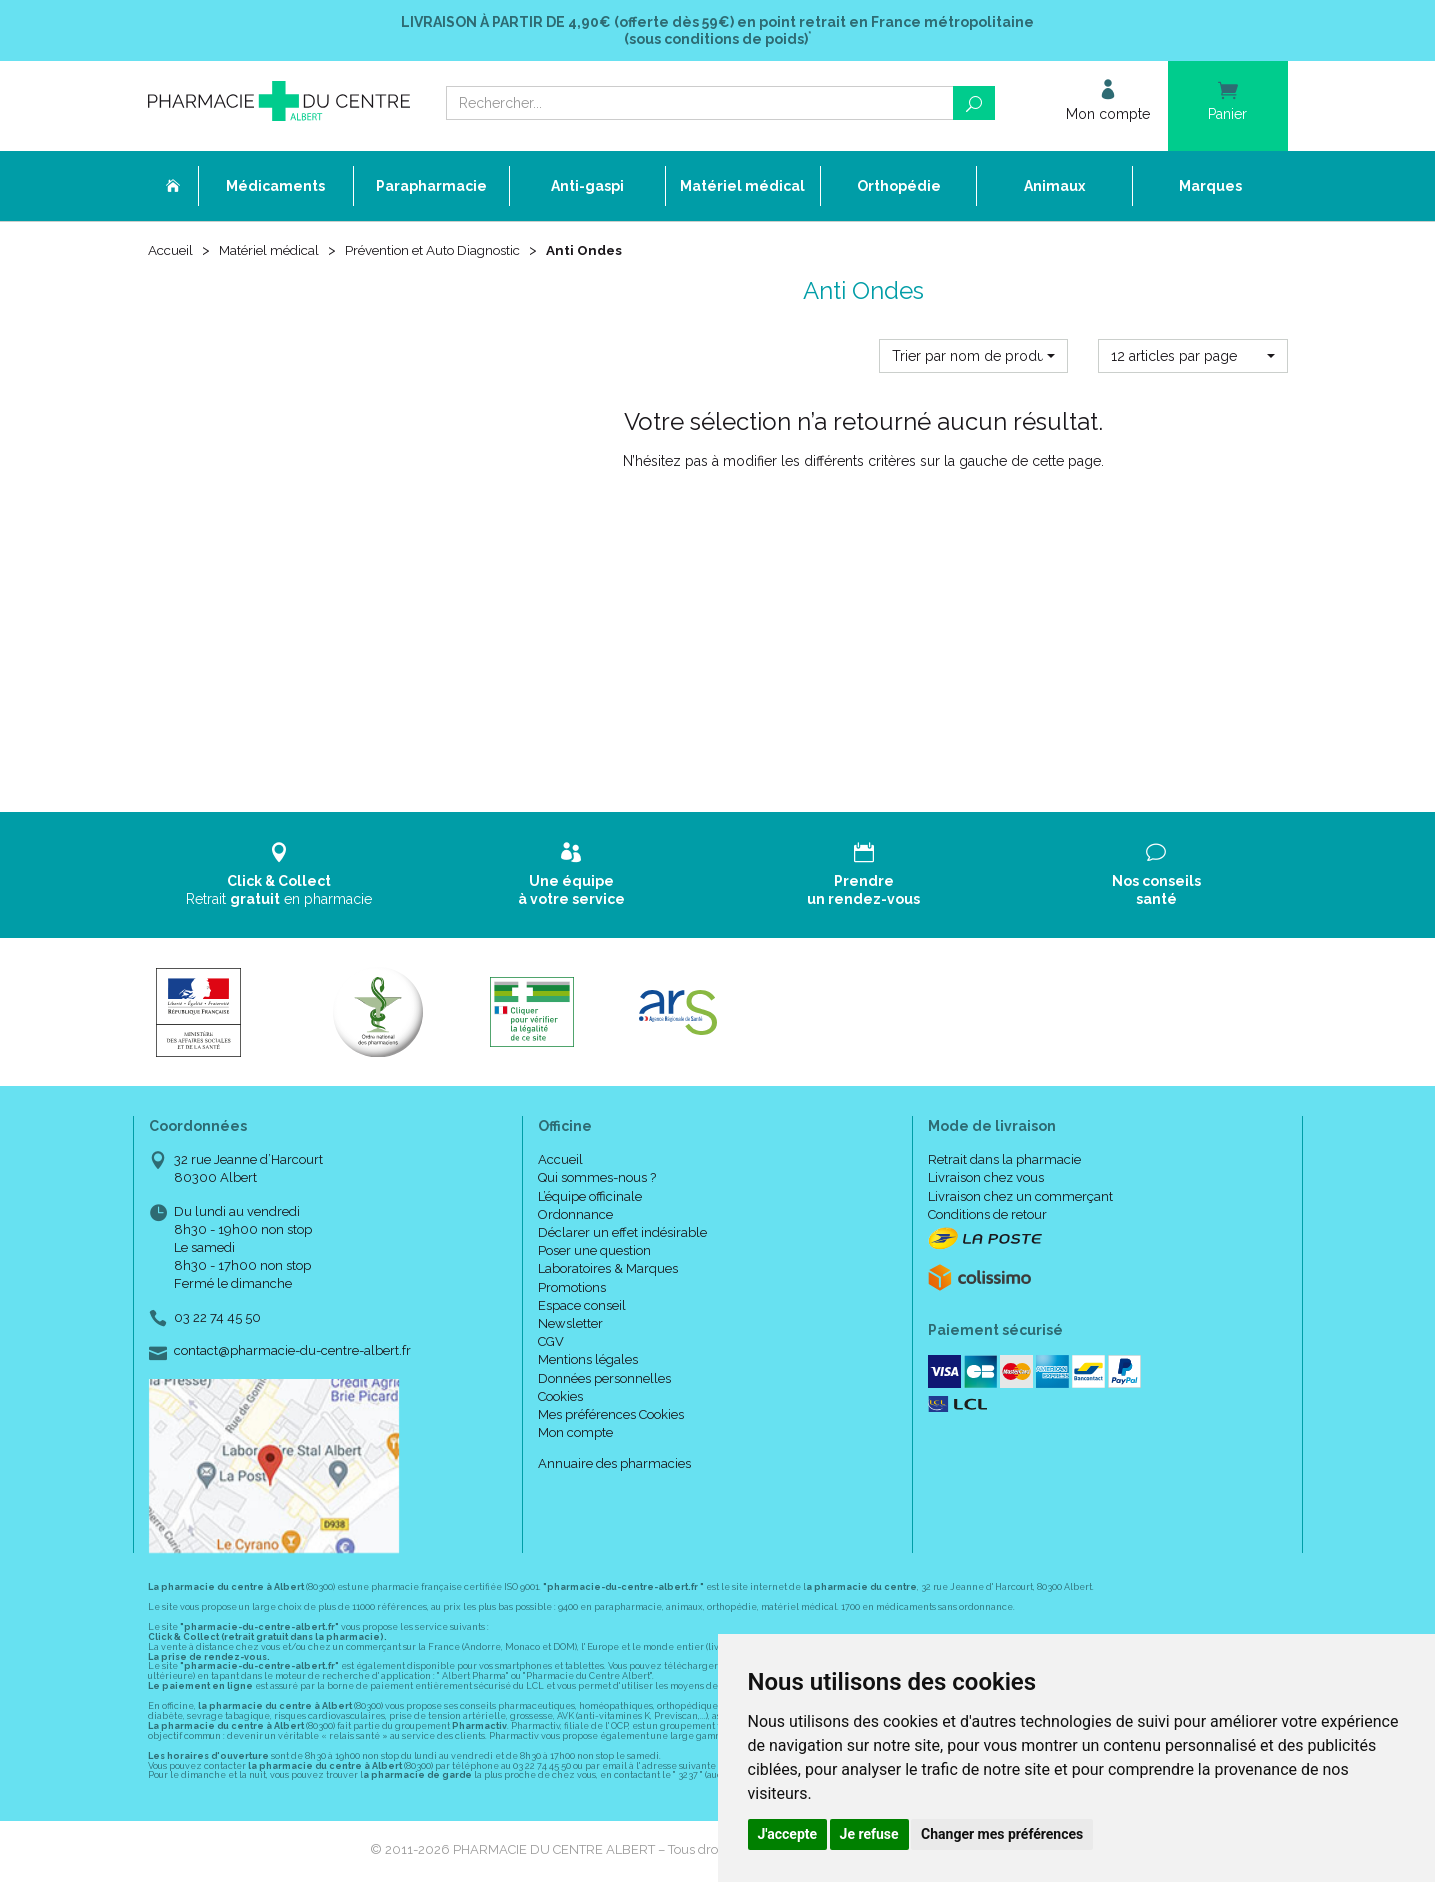 The image size is (1435, 1882). What do you see at coordinates (869, 1834) in the screenshot?
I see `Je refuse [button]` at bounding box center [869, 1834].